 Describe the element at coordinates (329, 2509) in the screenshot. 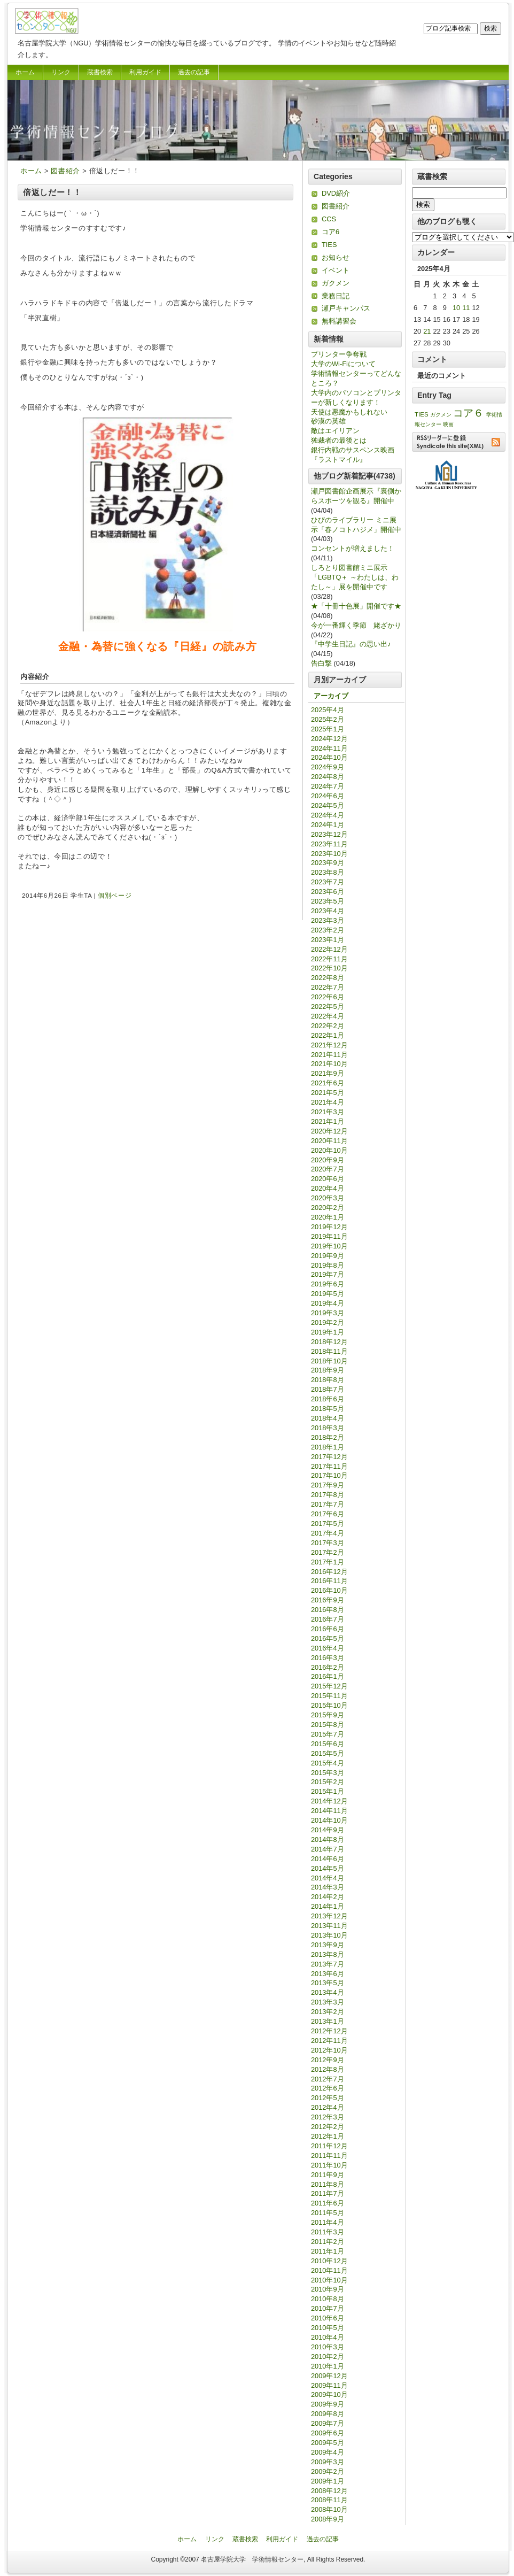

I see `2008年10月` at that location.